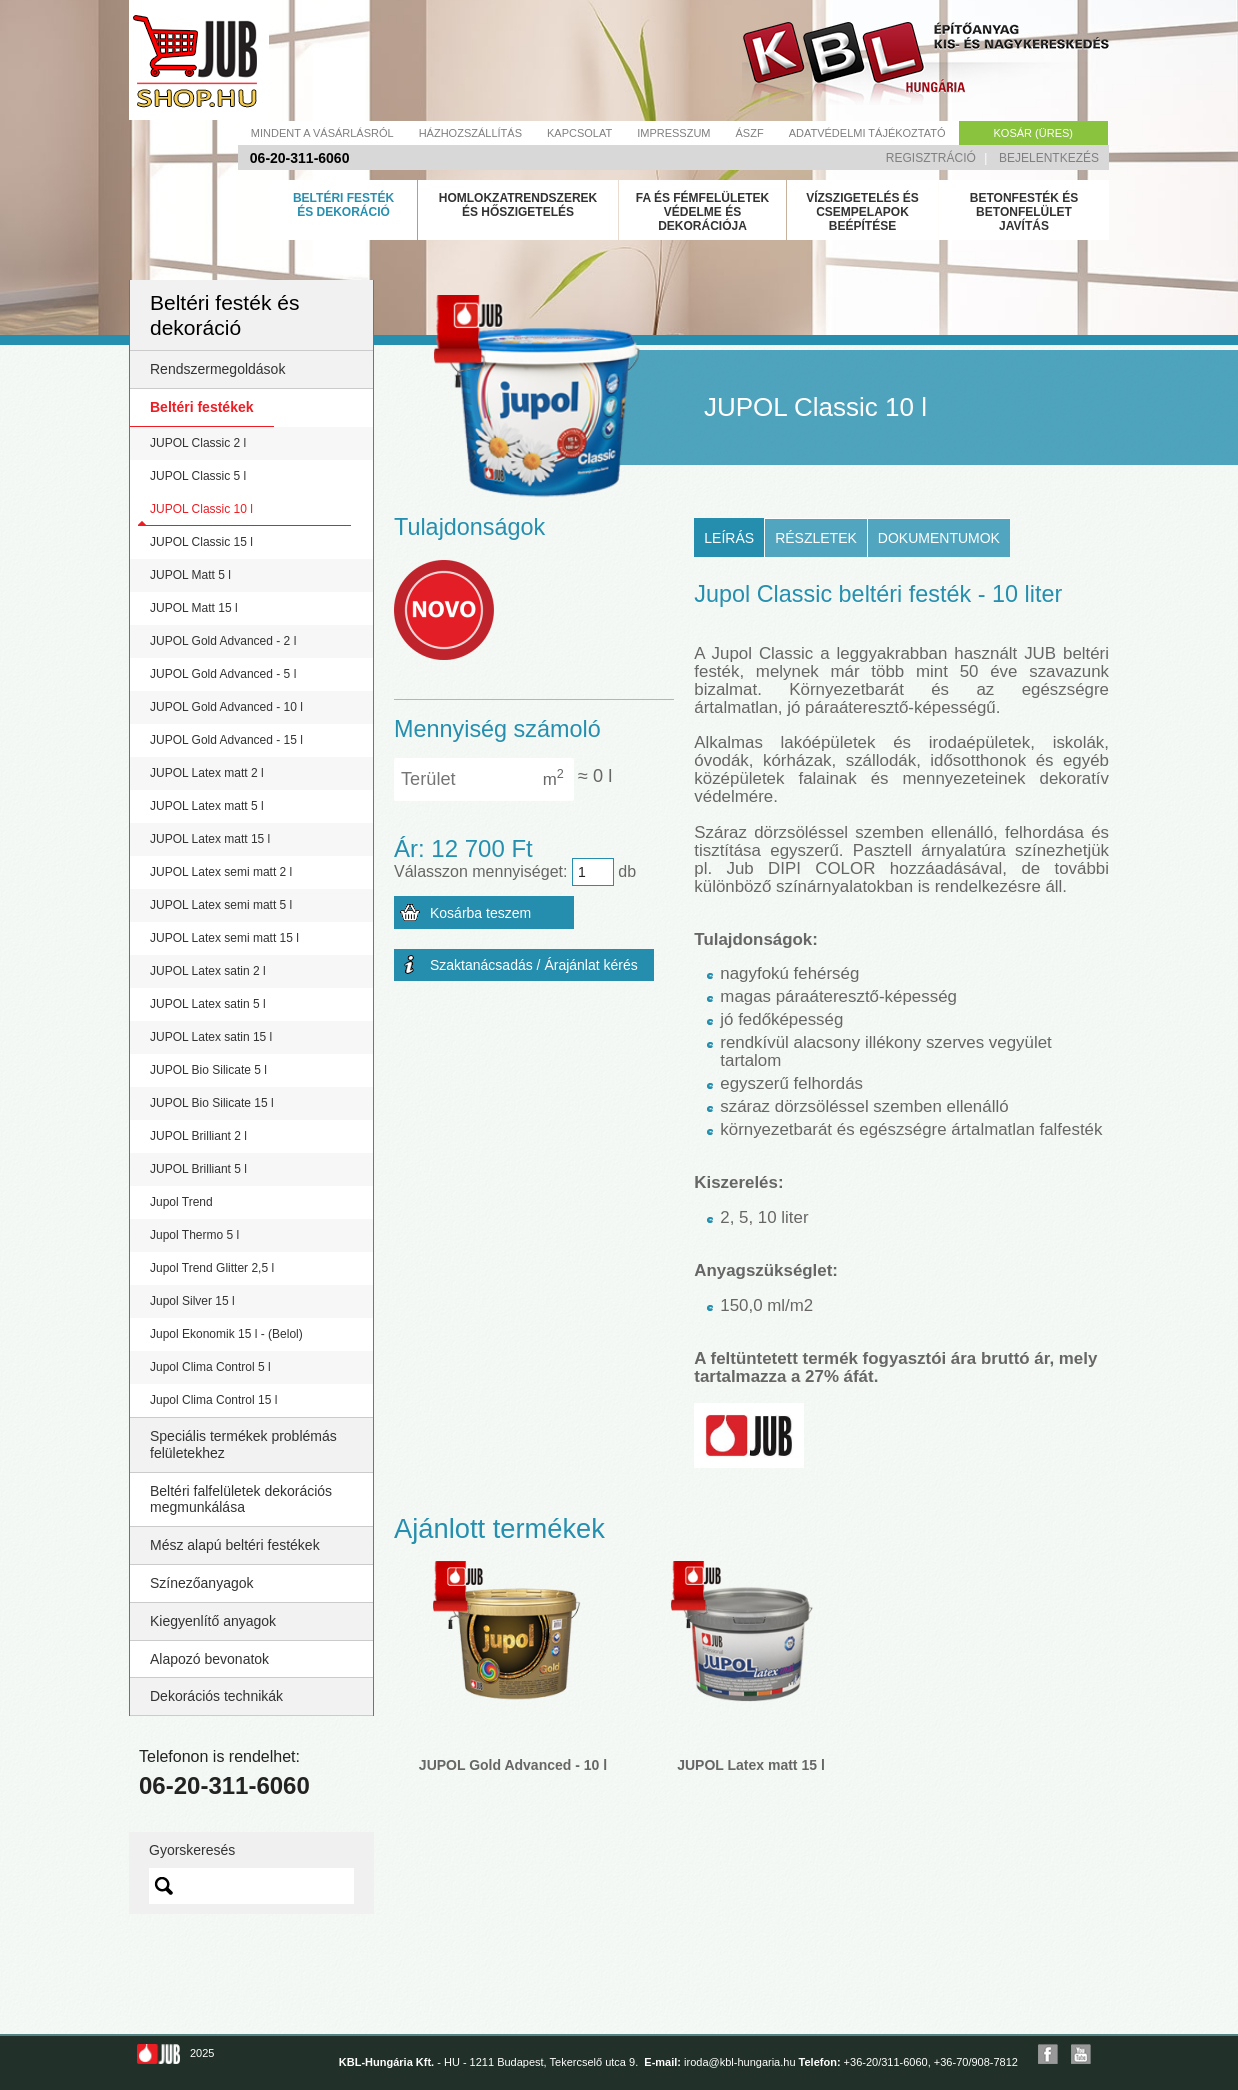 The height and width of the screenshot is (2090, 1238). Describe the element at coordinates (534, 965) in the screenshot. I see `Szaktanácsadás / Árajánlat kérés` at that location.